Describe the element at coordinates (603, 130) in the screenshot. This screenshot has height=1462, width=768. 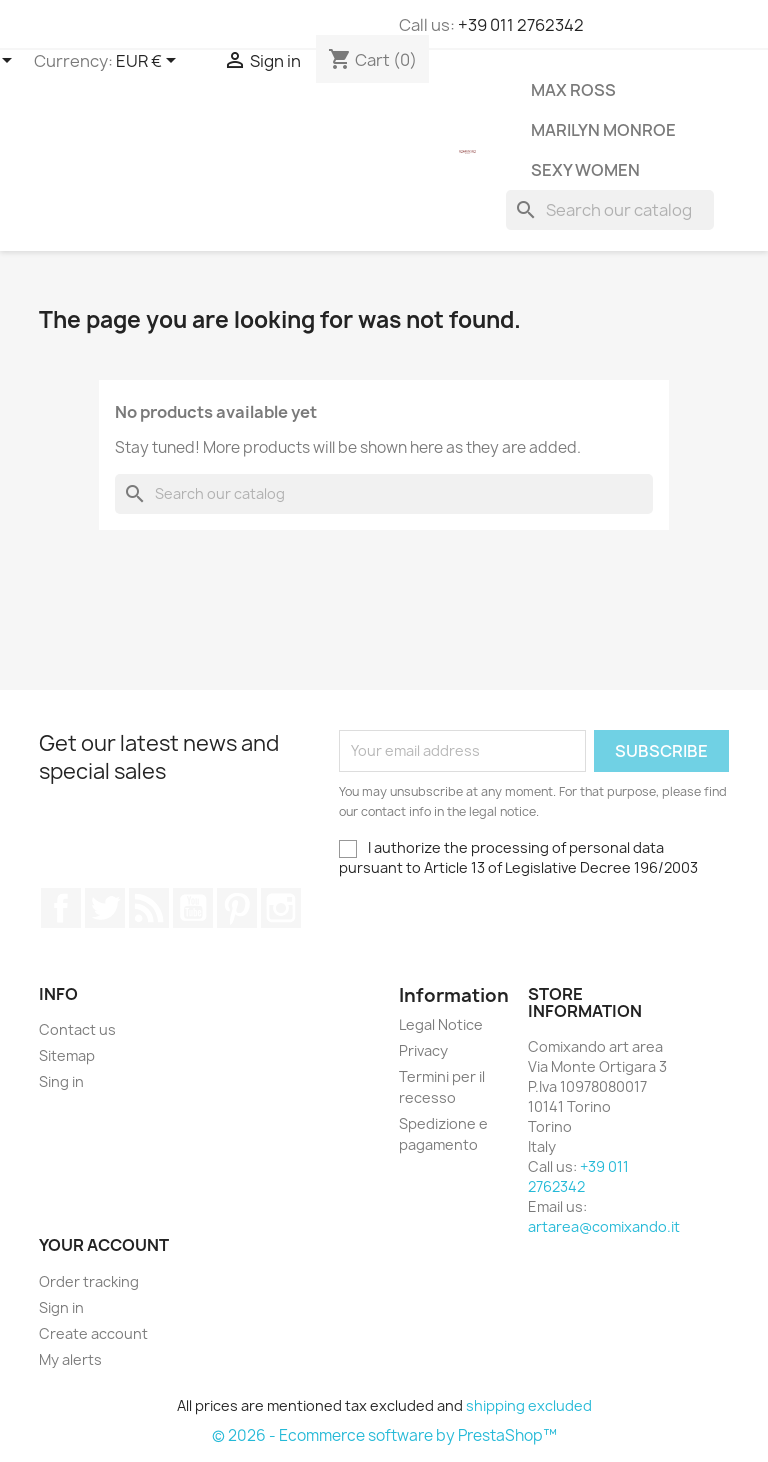
I see `Marilyn Monroe` at that location.